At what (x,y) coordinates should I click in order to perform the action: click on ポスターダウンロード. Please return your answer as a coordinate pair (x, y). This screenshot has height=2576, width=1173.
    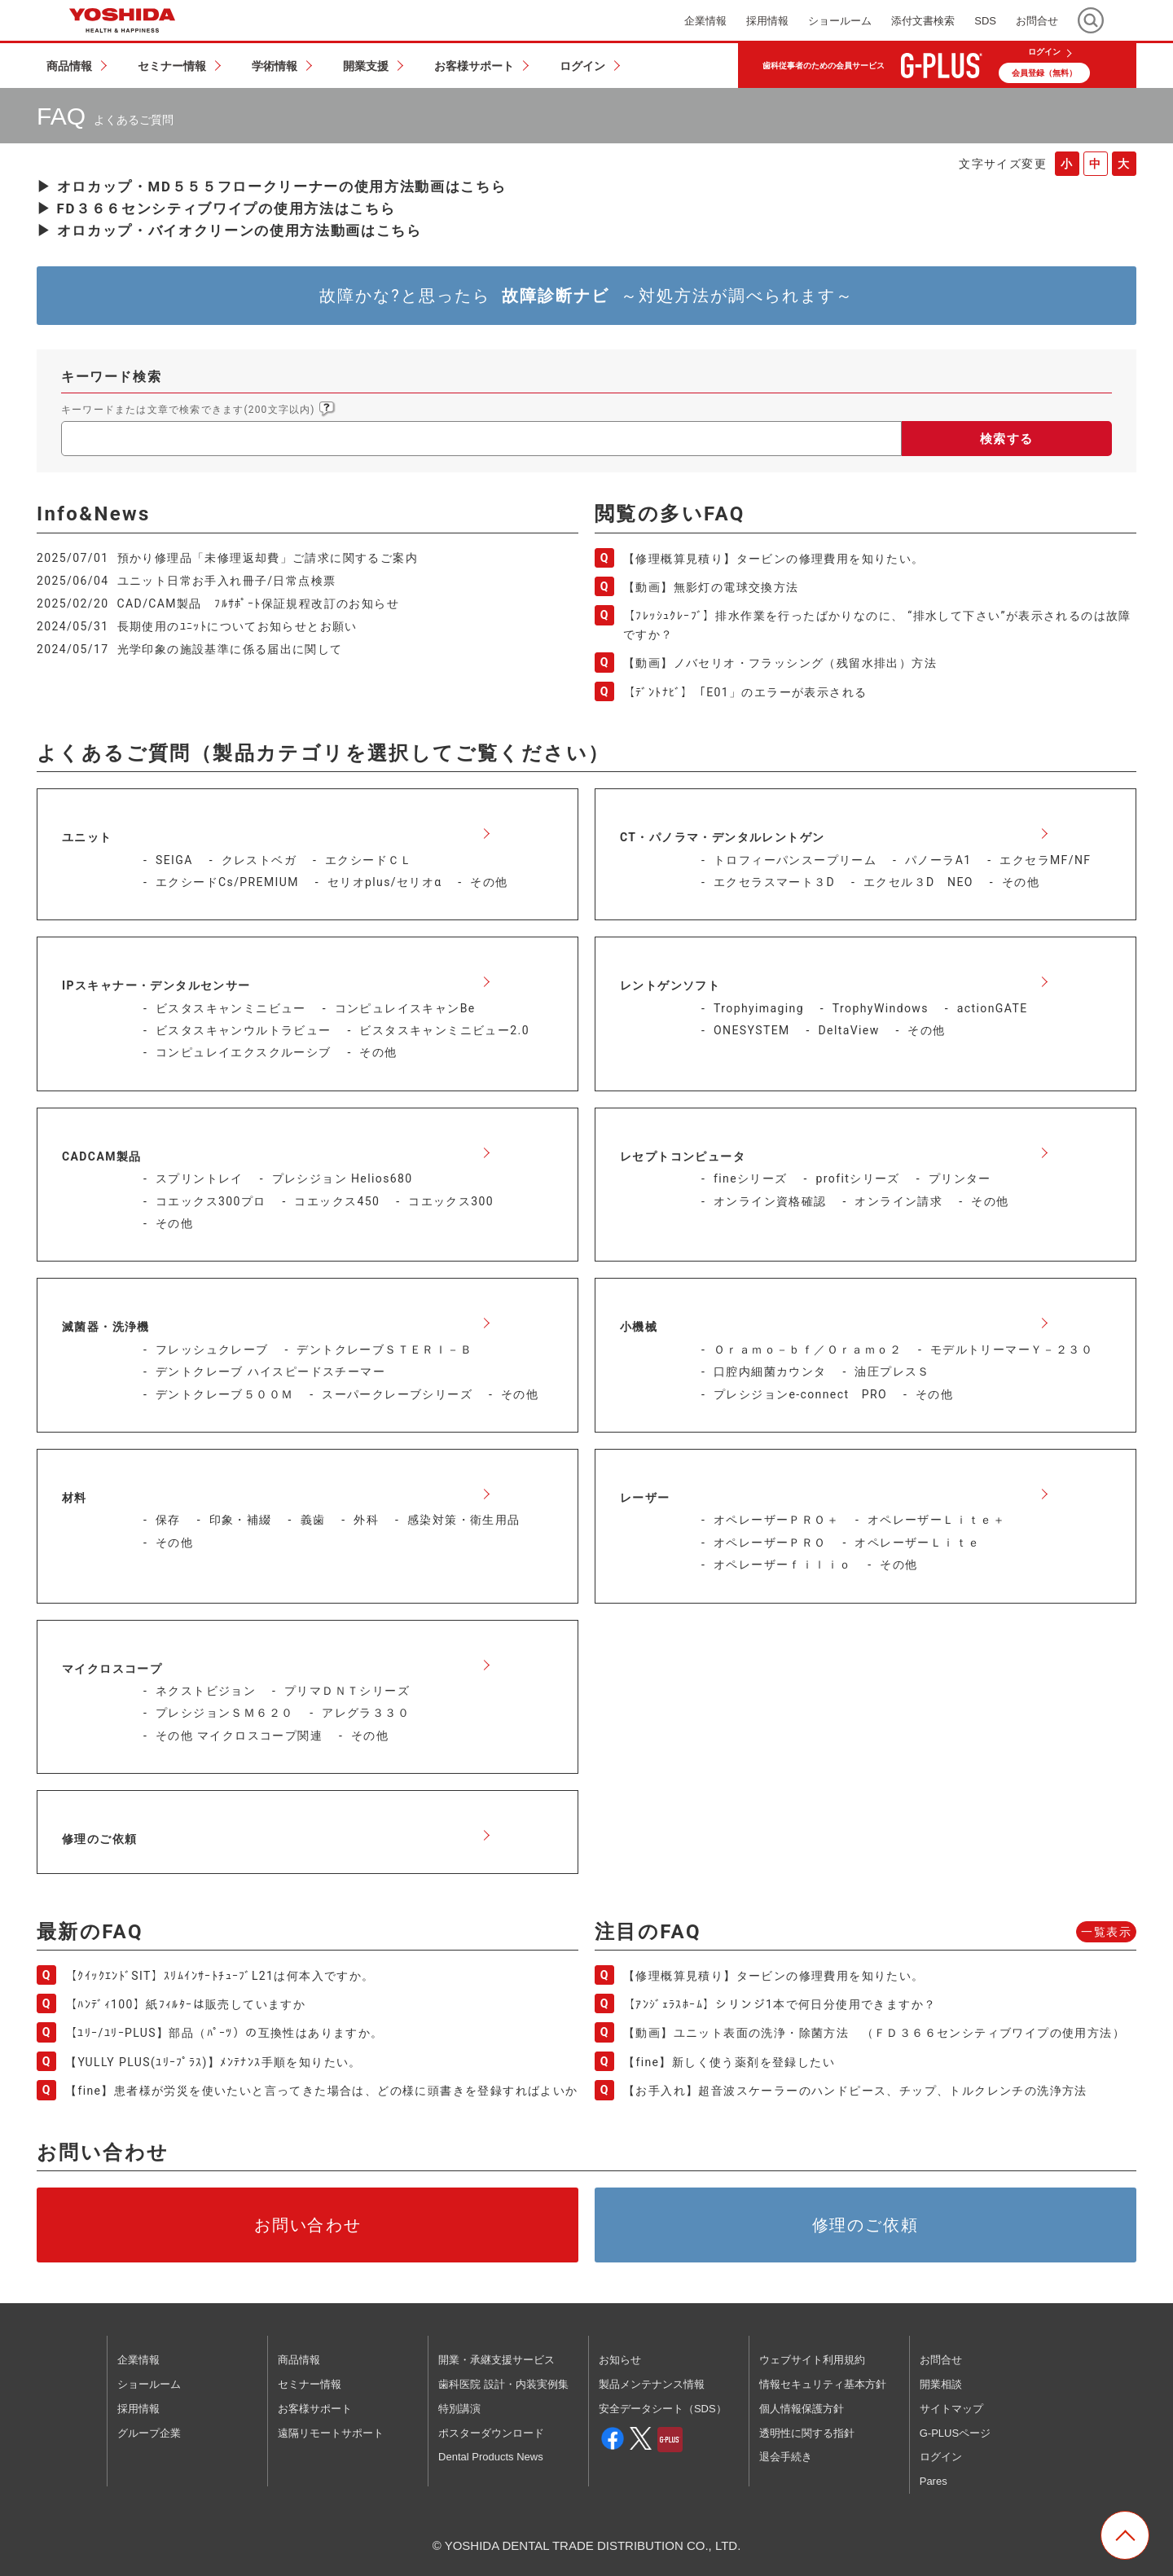
    Looking at the image, I should click on (491, 2433).